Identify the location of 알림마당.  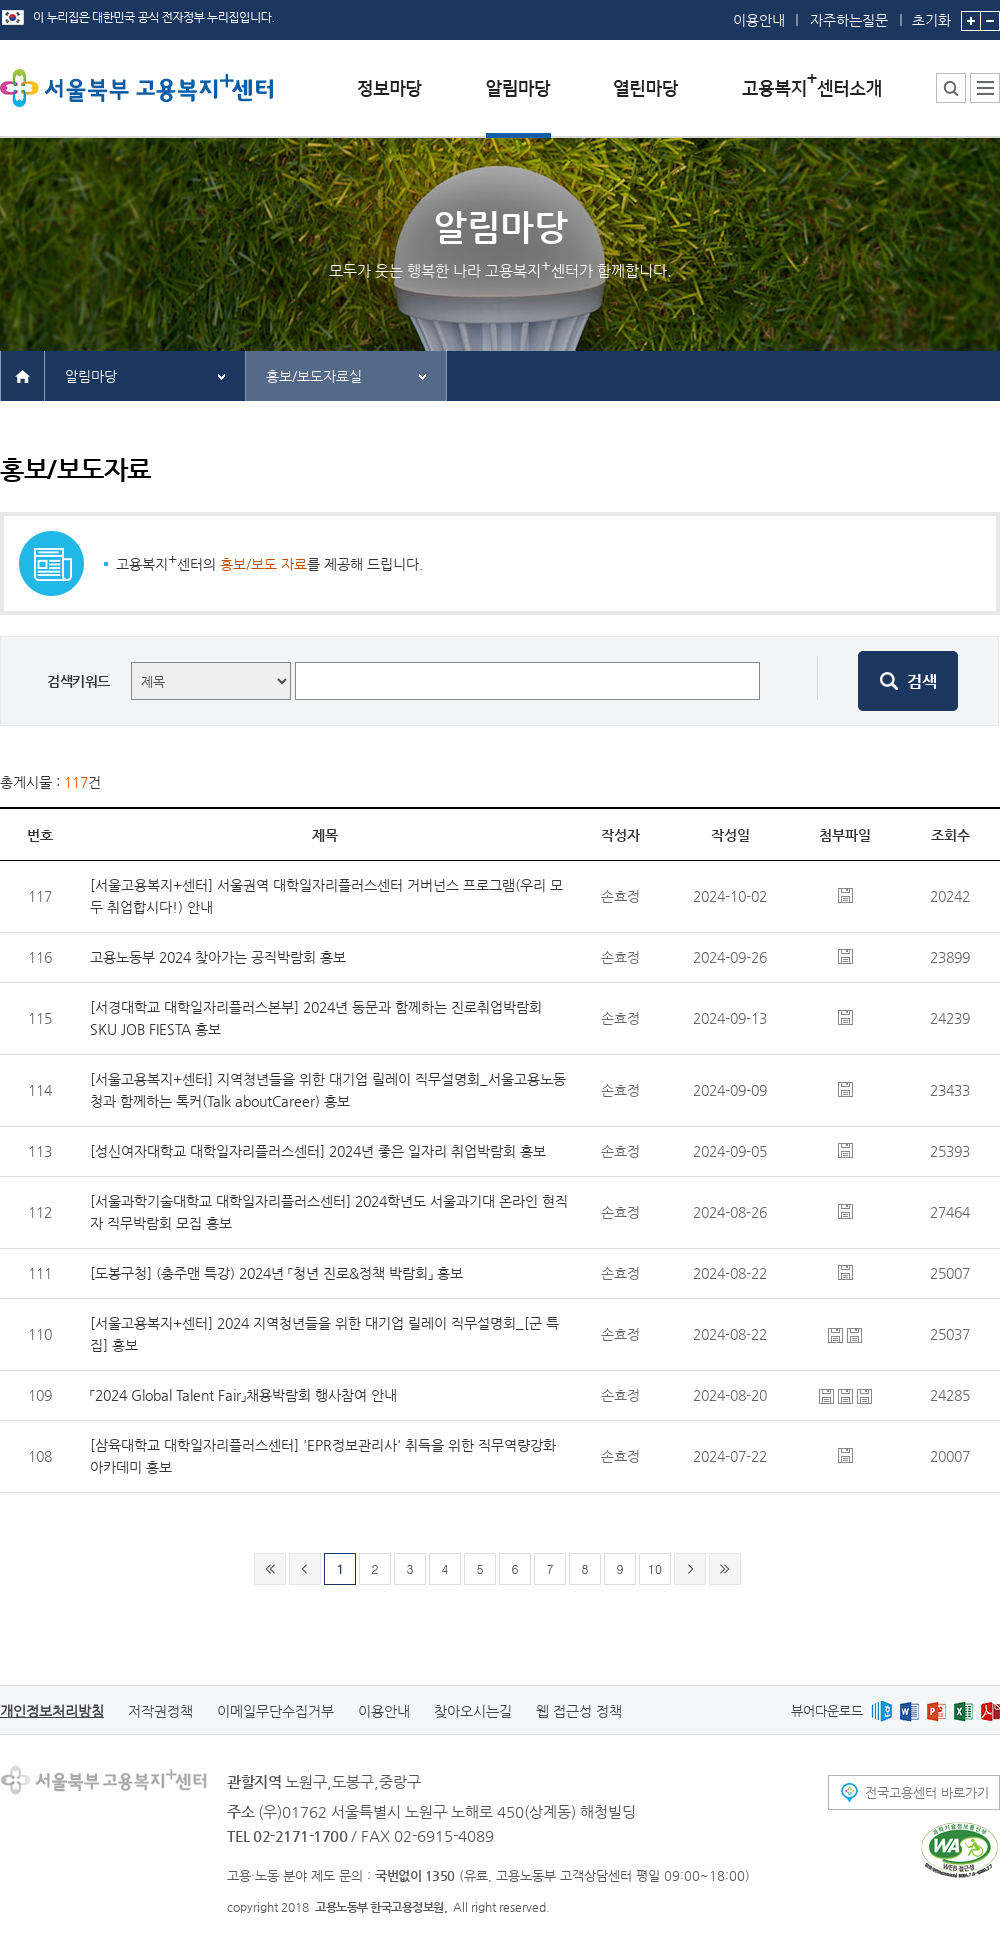
(91, 376).